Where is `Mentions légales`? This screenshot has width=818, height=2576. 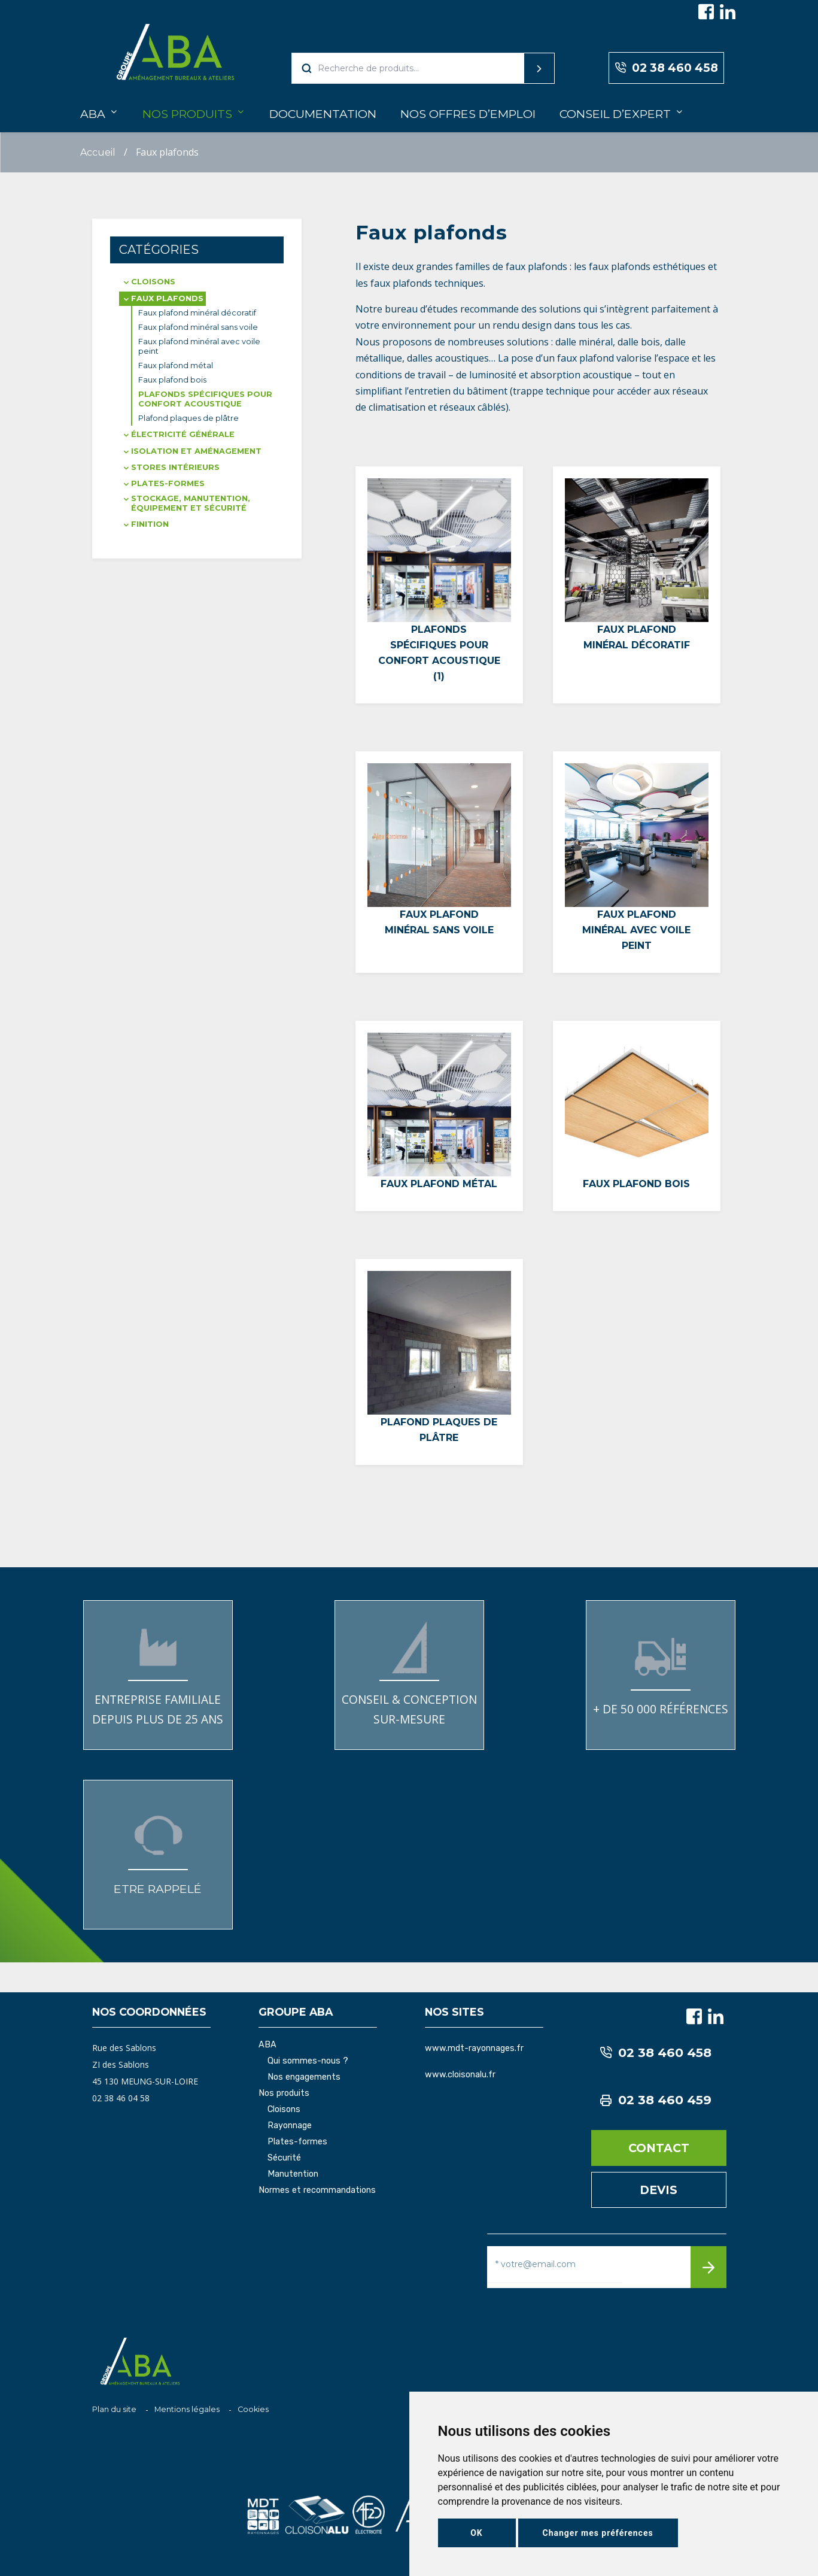 Mentions légales is located at coordinates (187, 2409).